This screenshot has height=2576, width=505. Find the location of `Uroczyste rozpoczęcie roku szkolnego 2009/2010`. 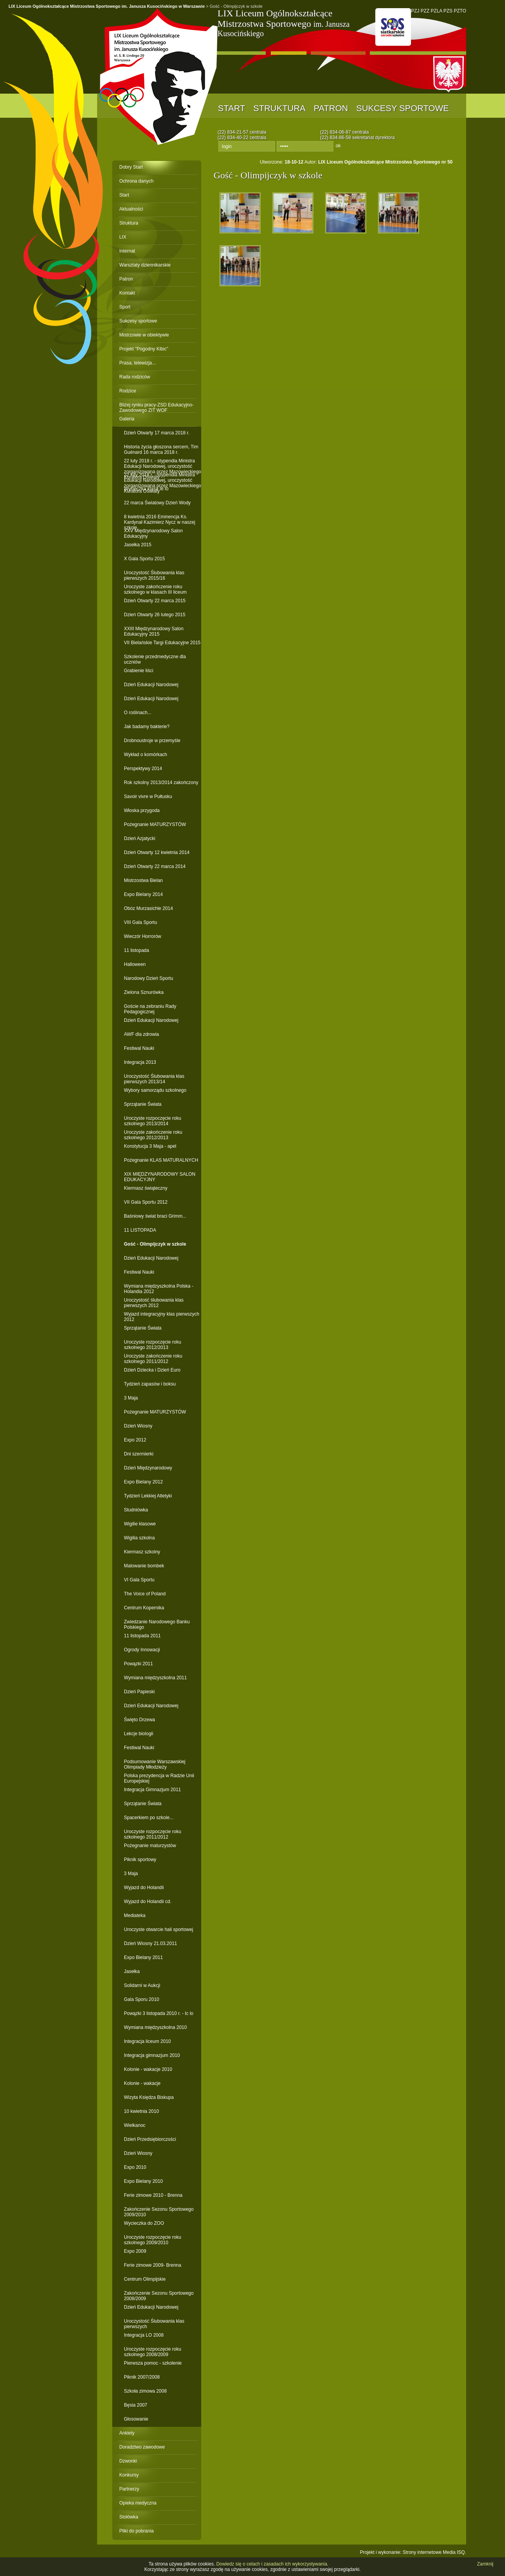

Uroczyste rozpoczęcie roku szkolnego 2009/2010 is located at coordinates (152, 2239).